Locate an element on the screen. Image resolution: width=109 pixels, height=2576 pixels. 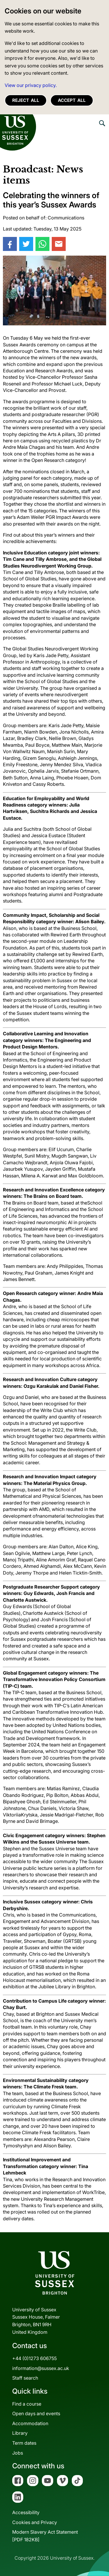
Accept all is located at coordinates (72, 100).